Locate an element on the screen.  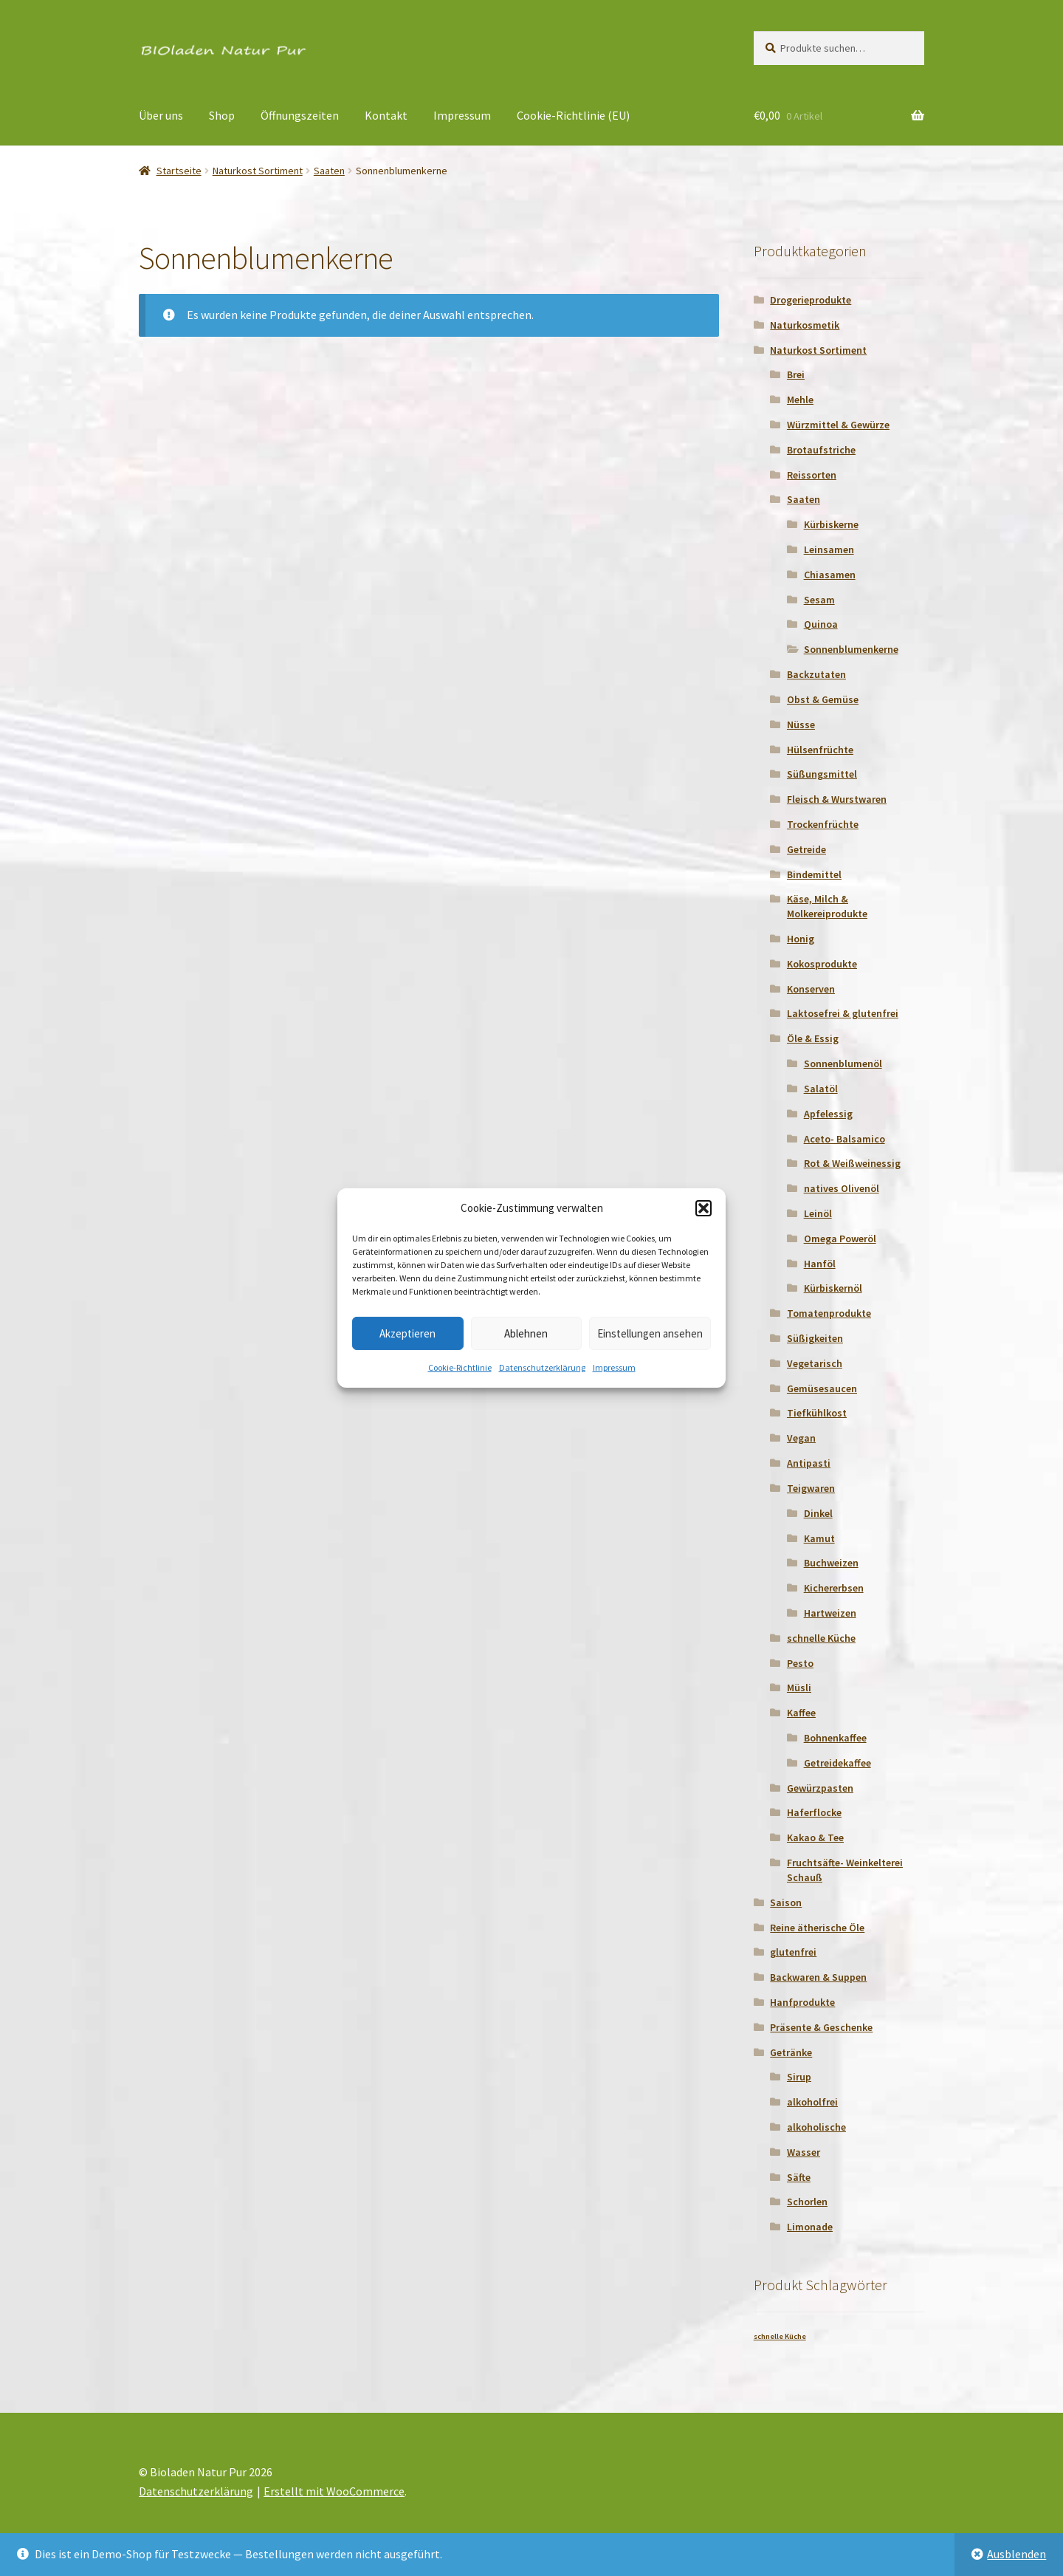
Reissorten is located at coordinates (811, 475).